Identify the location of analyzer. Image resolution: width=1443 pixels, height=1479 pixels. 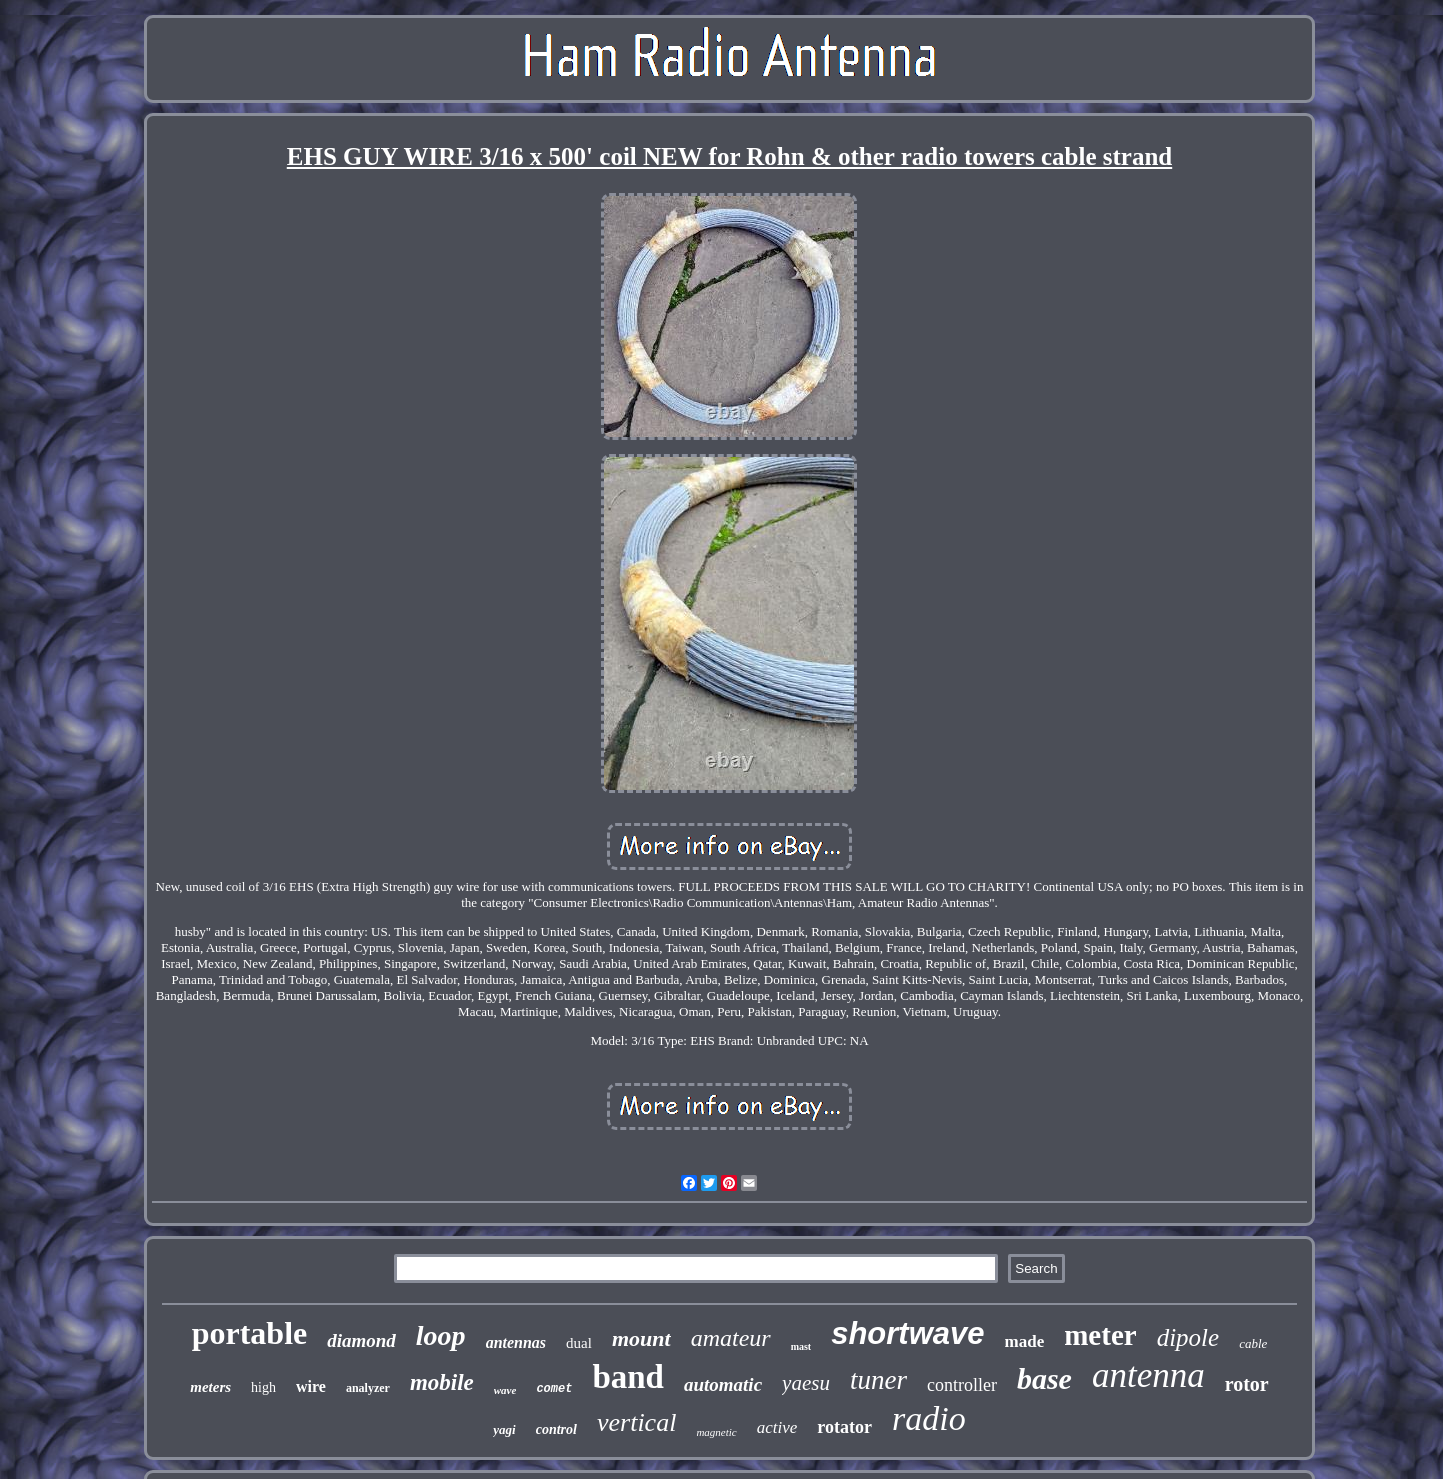
(368, 1388).